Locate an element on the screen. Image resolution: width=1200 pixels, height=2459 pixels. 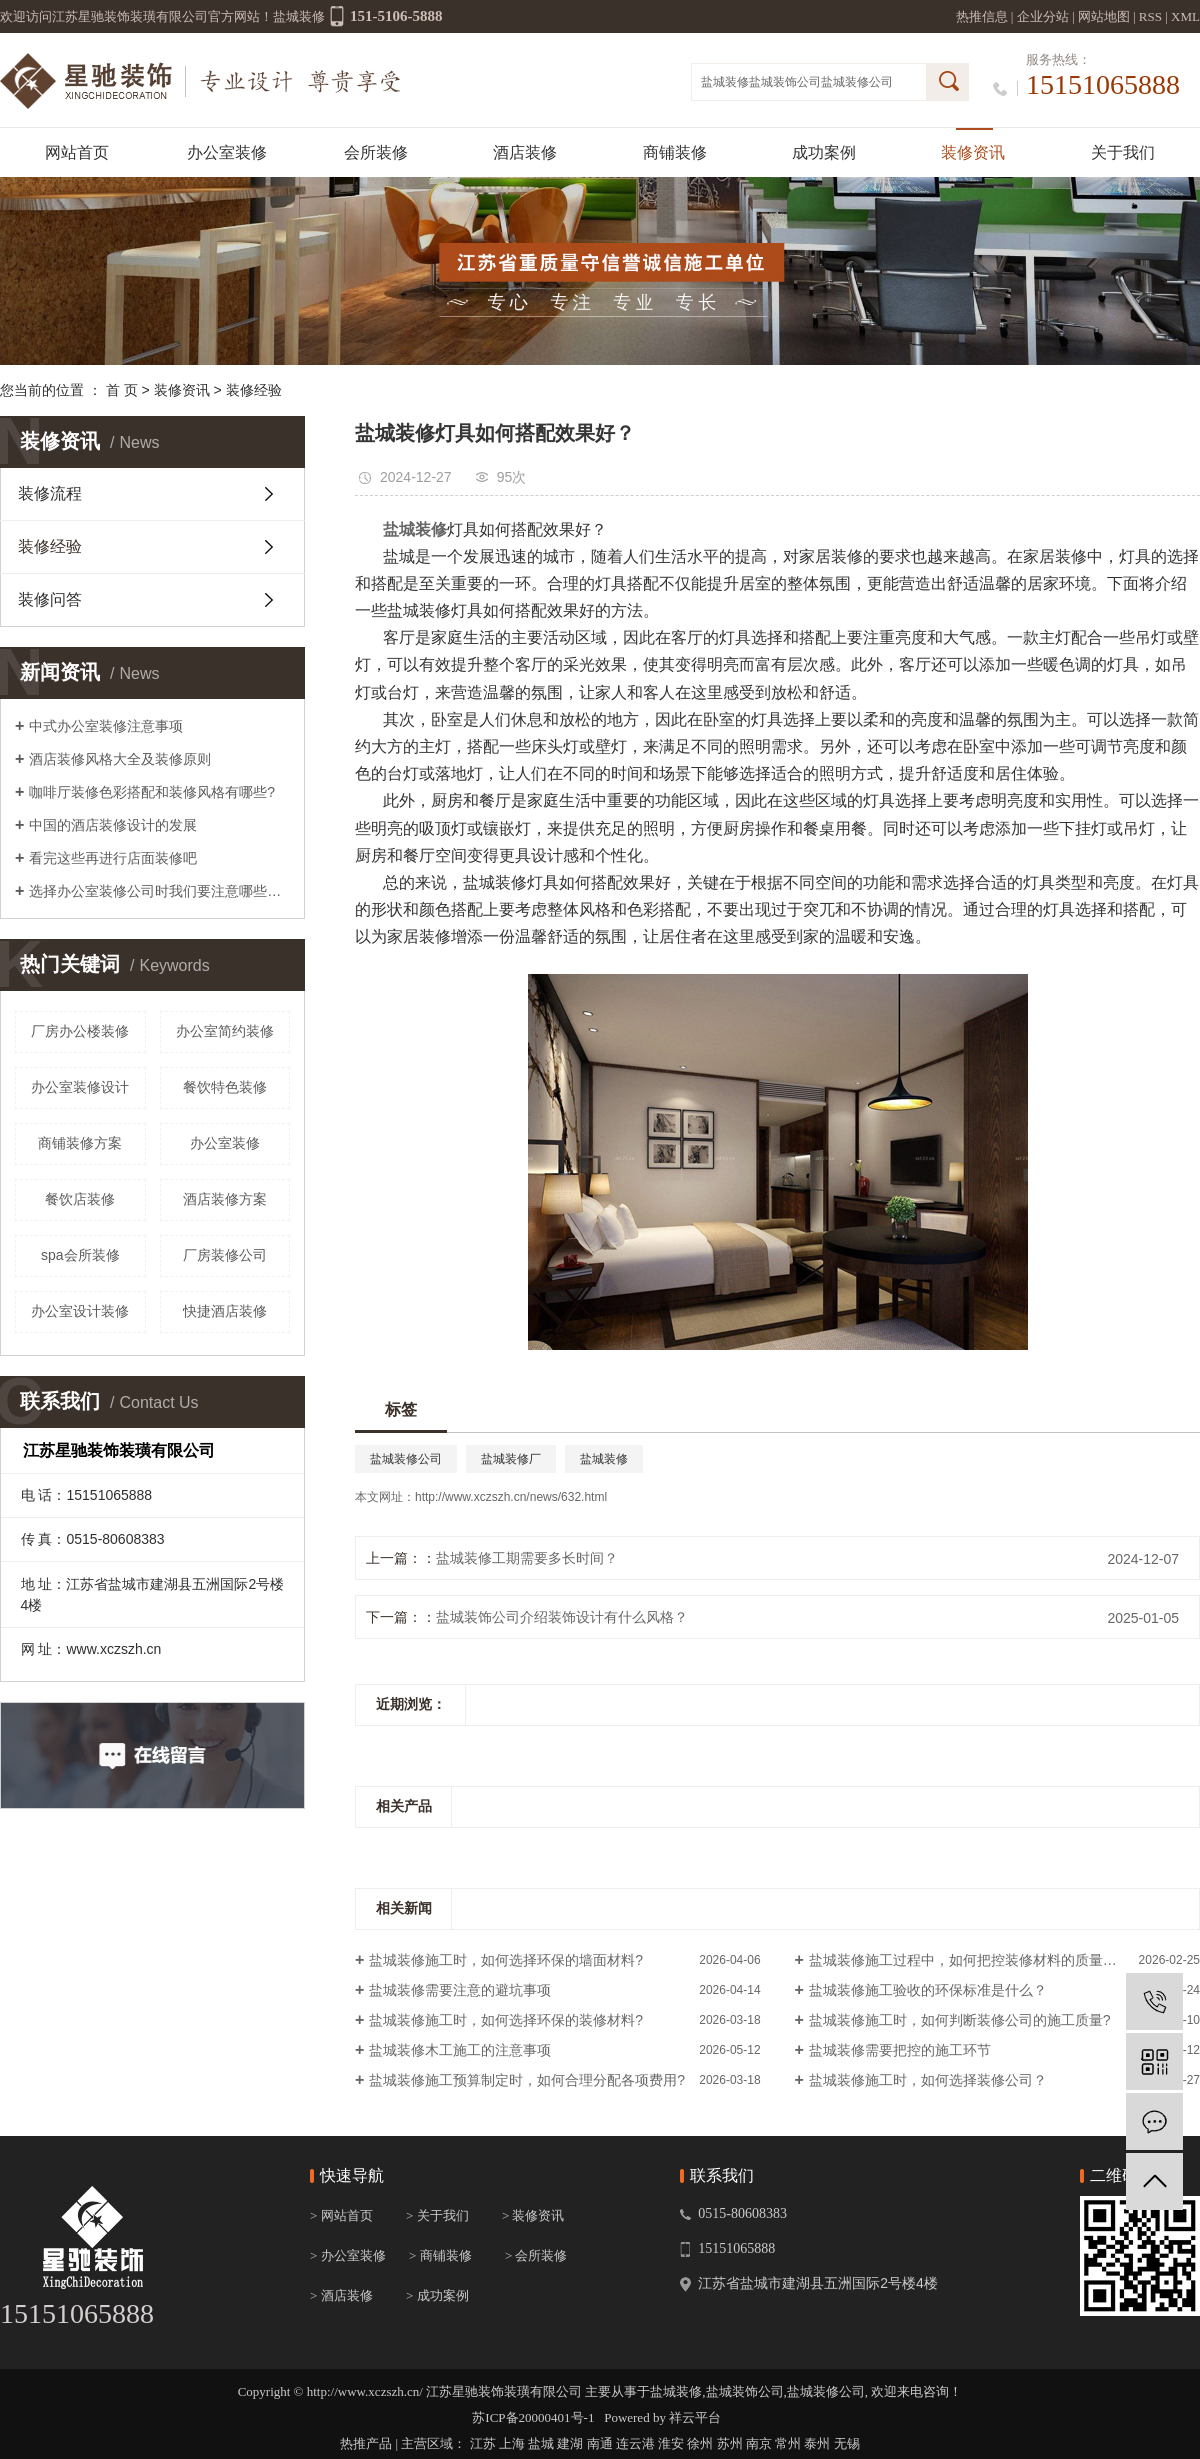
装修资讯 is located at coordinates (973, 152).